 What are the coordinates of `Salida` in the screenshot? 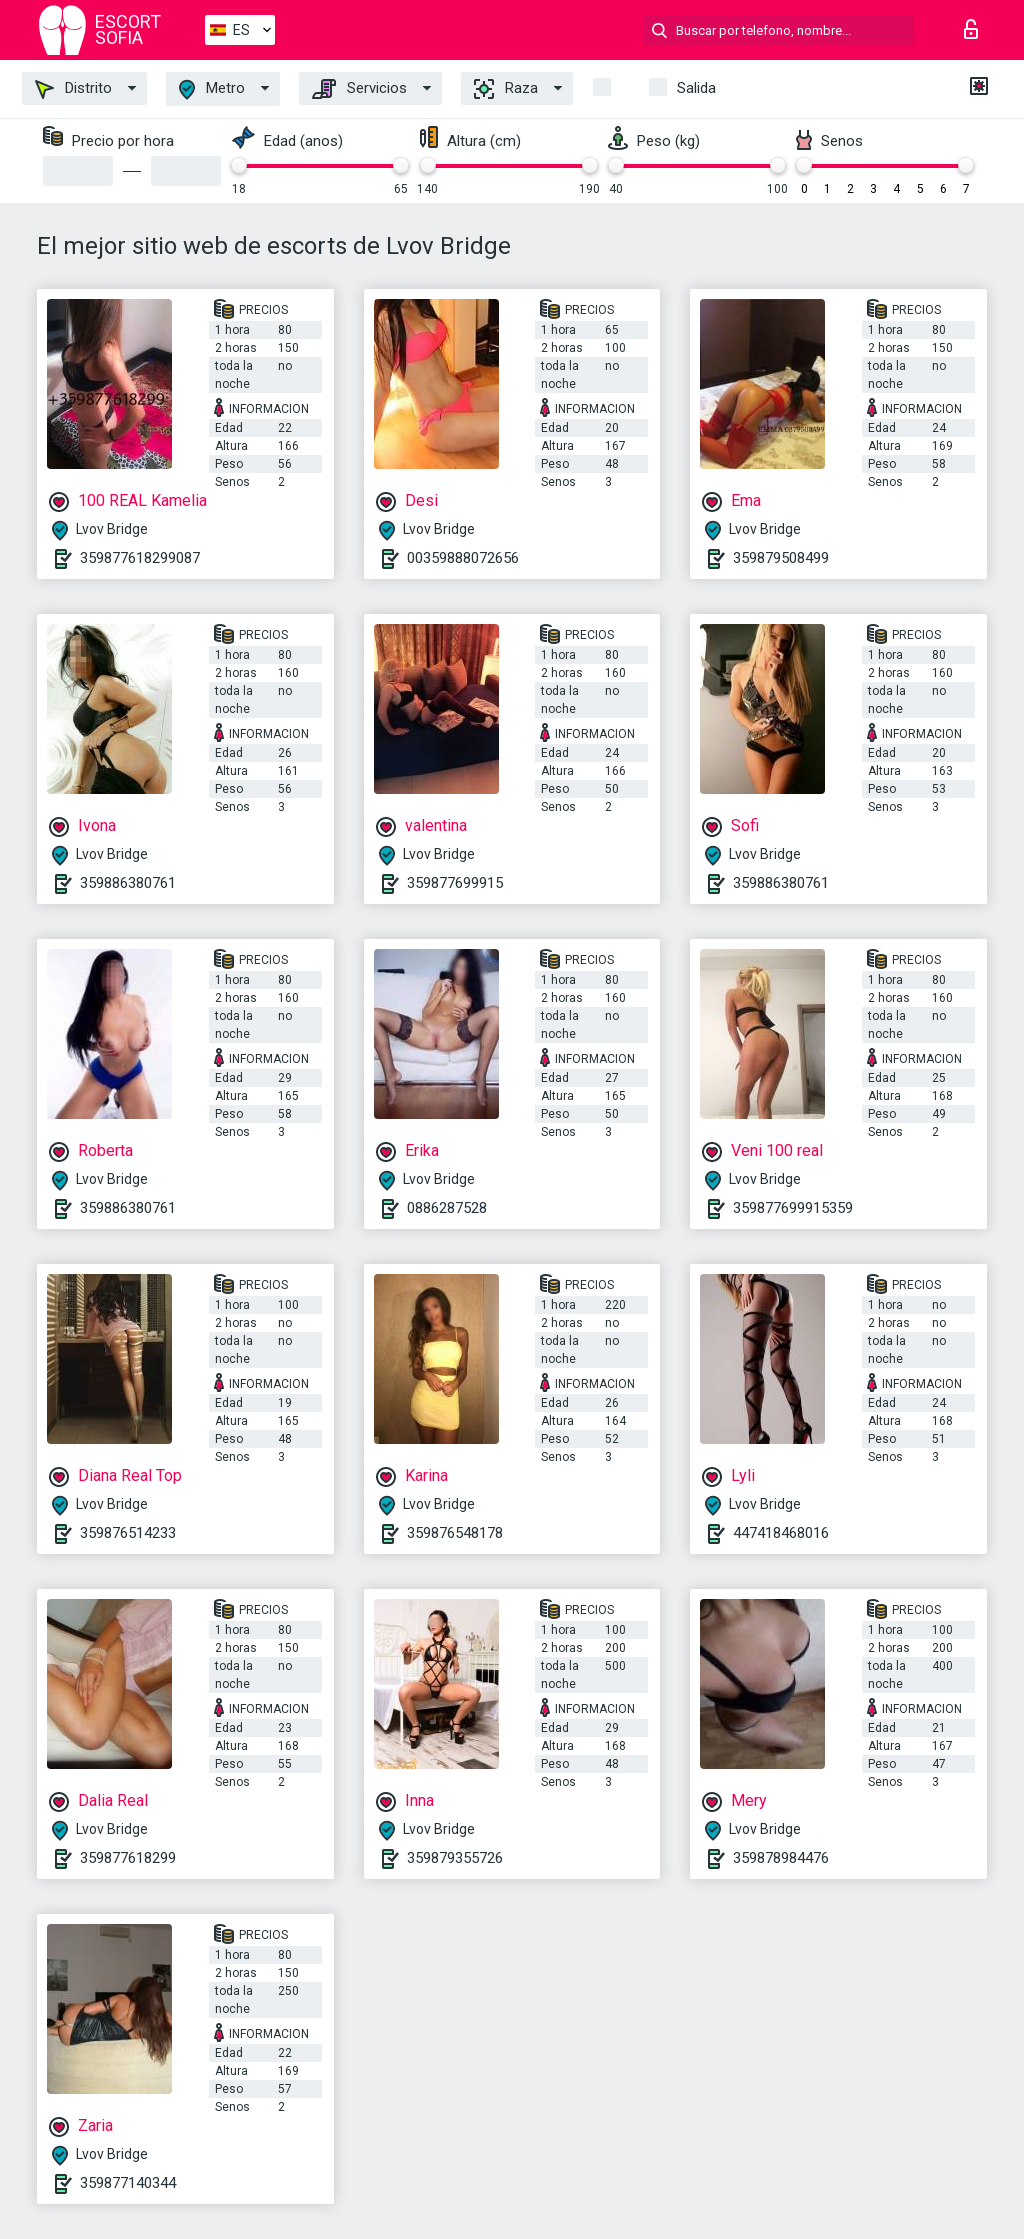 It's located at (696, 88).